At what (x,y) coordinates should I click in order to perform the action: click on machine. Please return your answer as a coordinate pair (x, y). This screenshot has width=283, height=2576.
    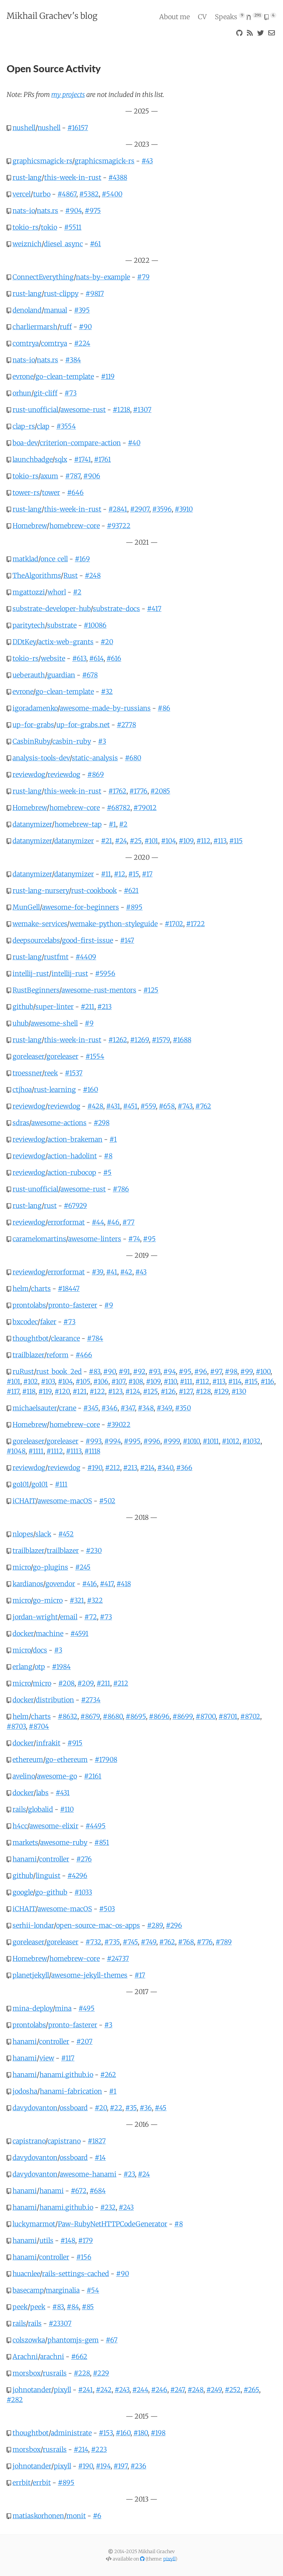
    Looking at the image, I should click on (49, 1633).